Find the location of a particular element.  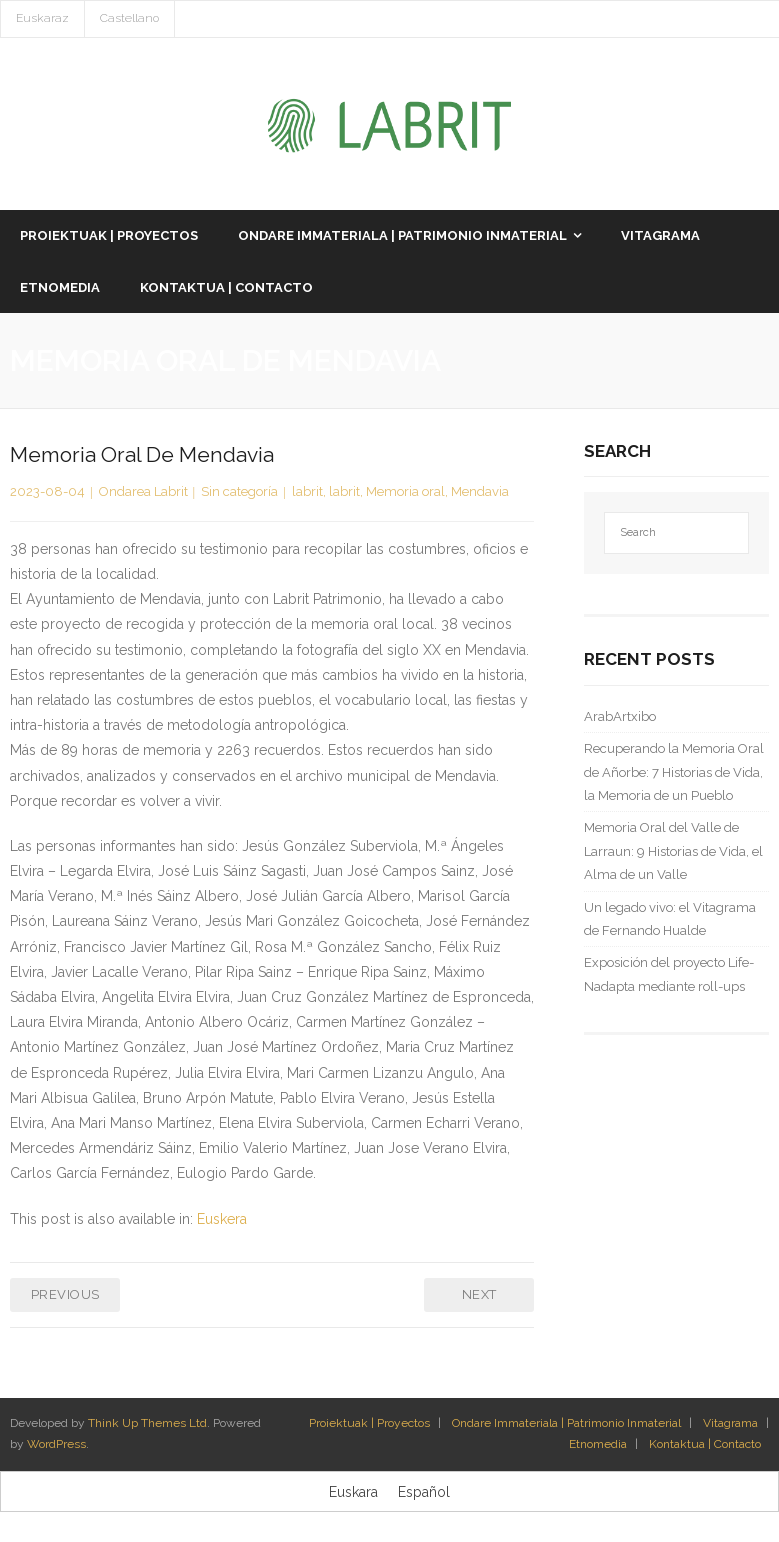

WordPress is located at coordinates (56, 1444).